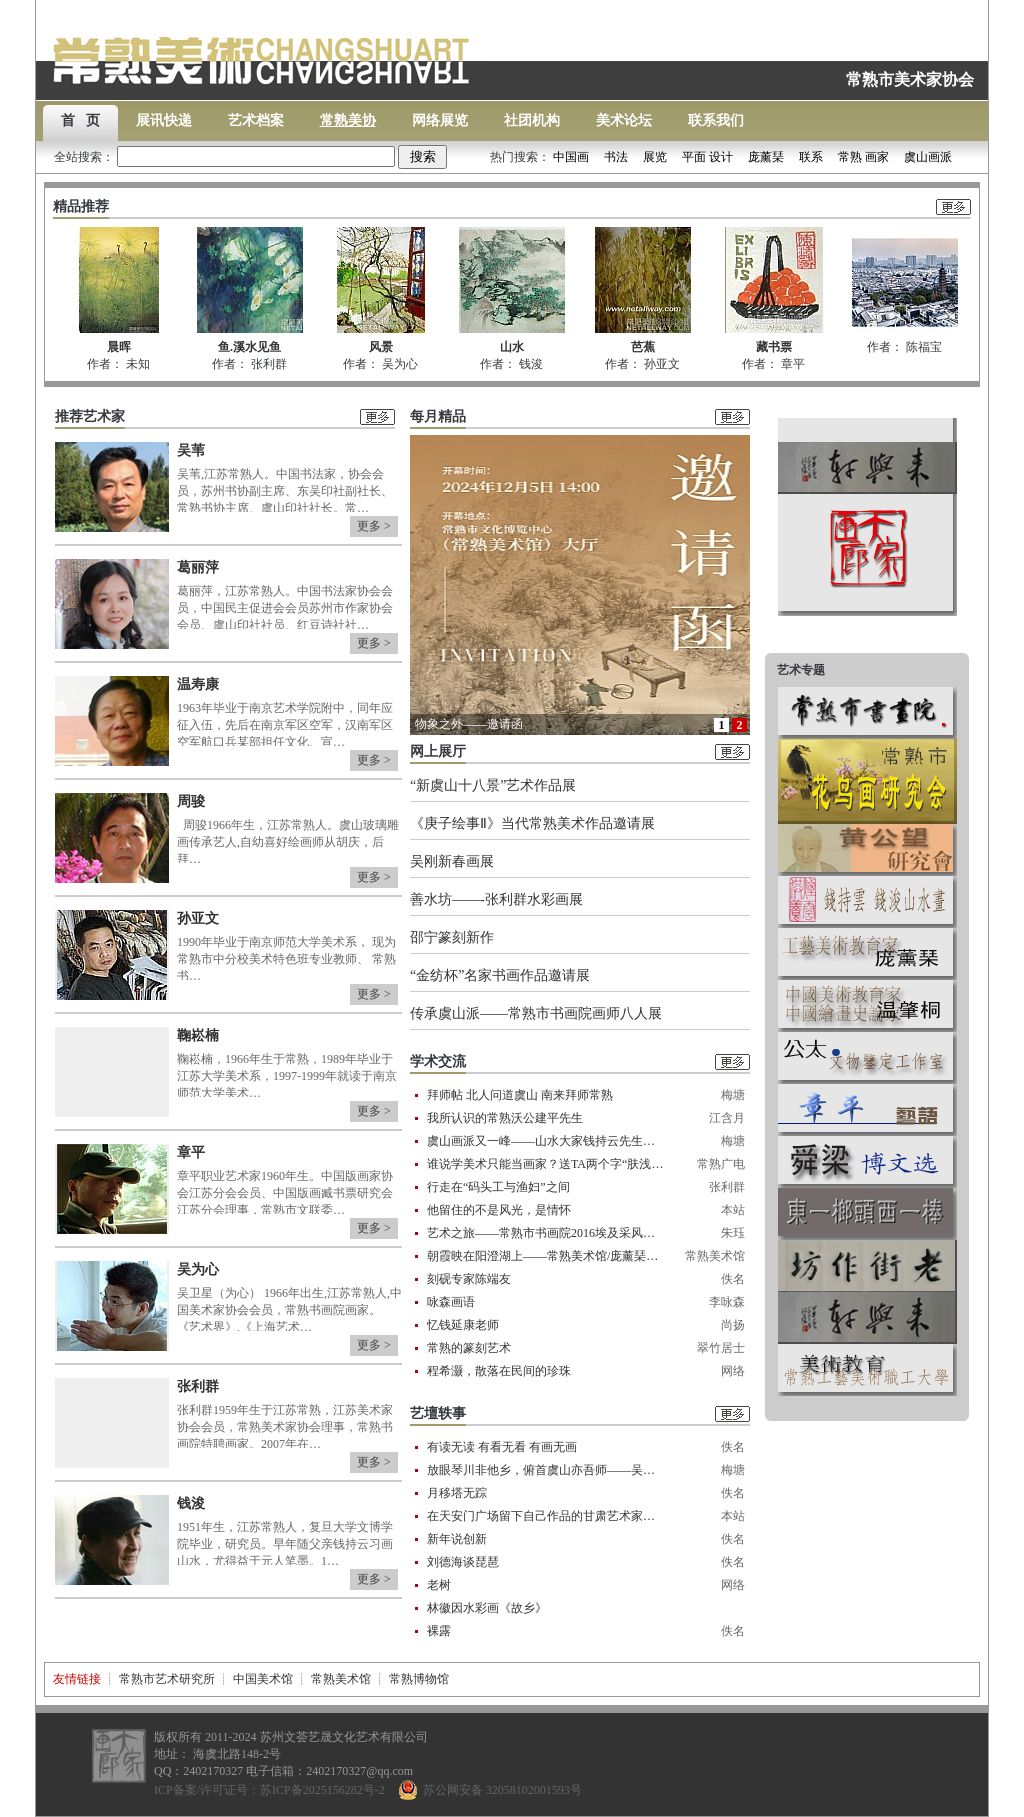  What do you see at coordinates (571, 157) in the screenshot?
I see `中国画` at bounding box center [571, 157].